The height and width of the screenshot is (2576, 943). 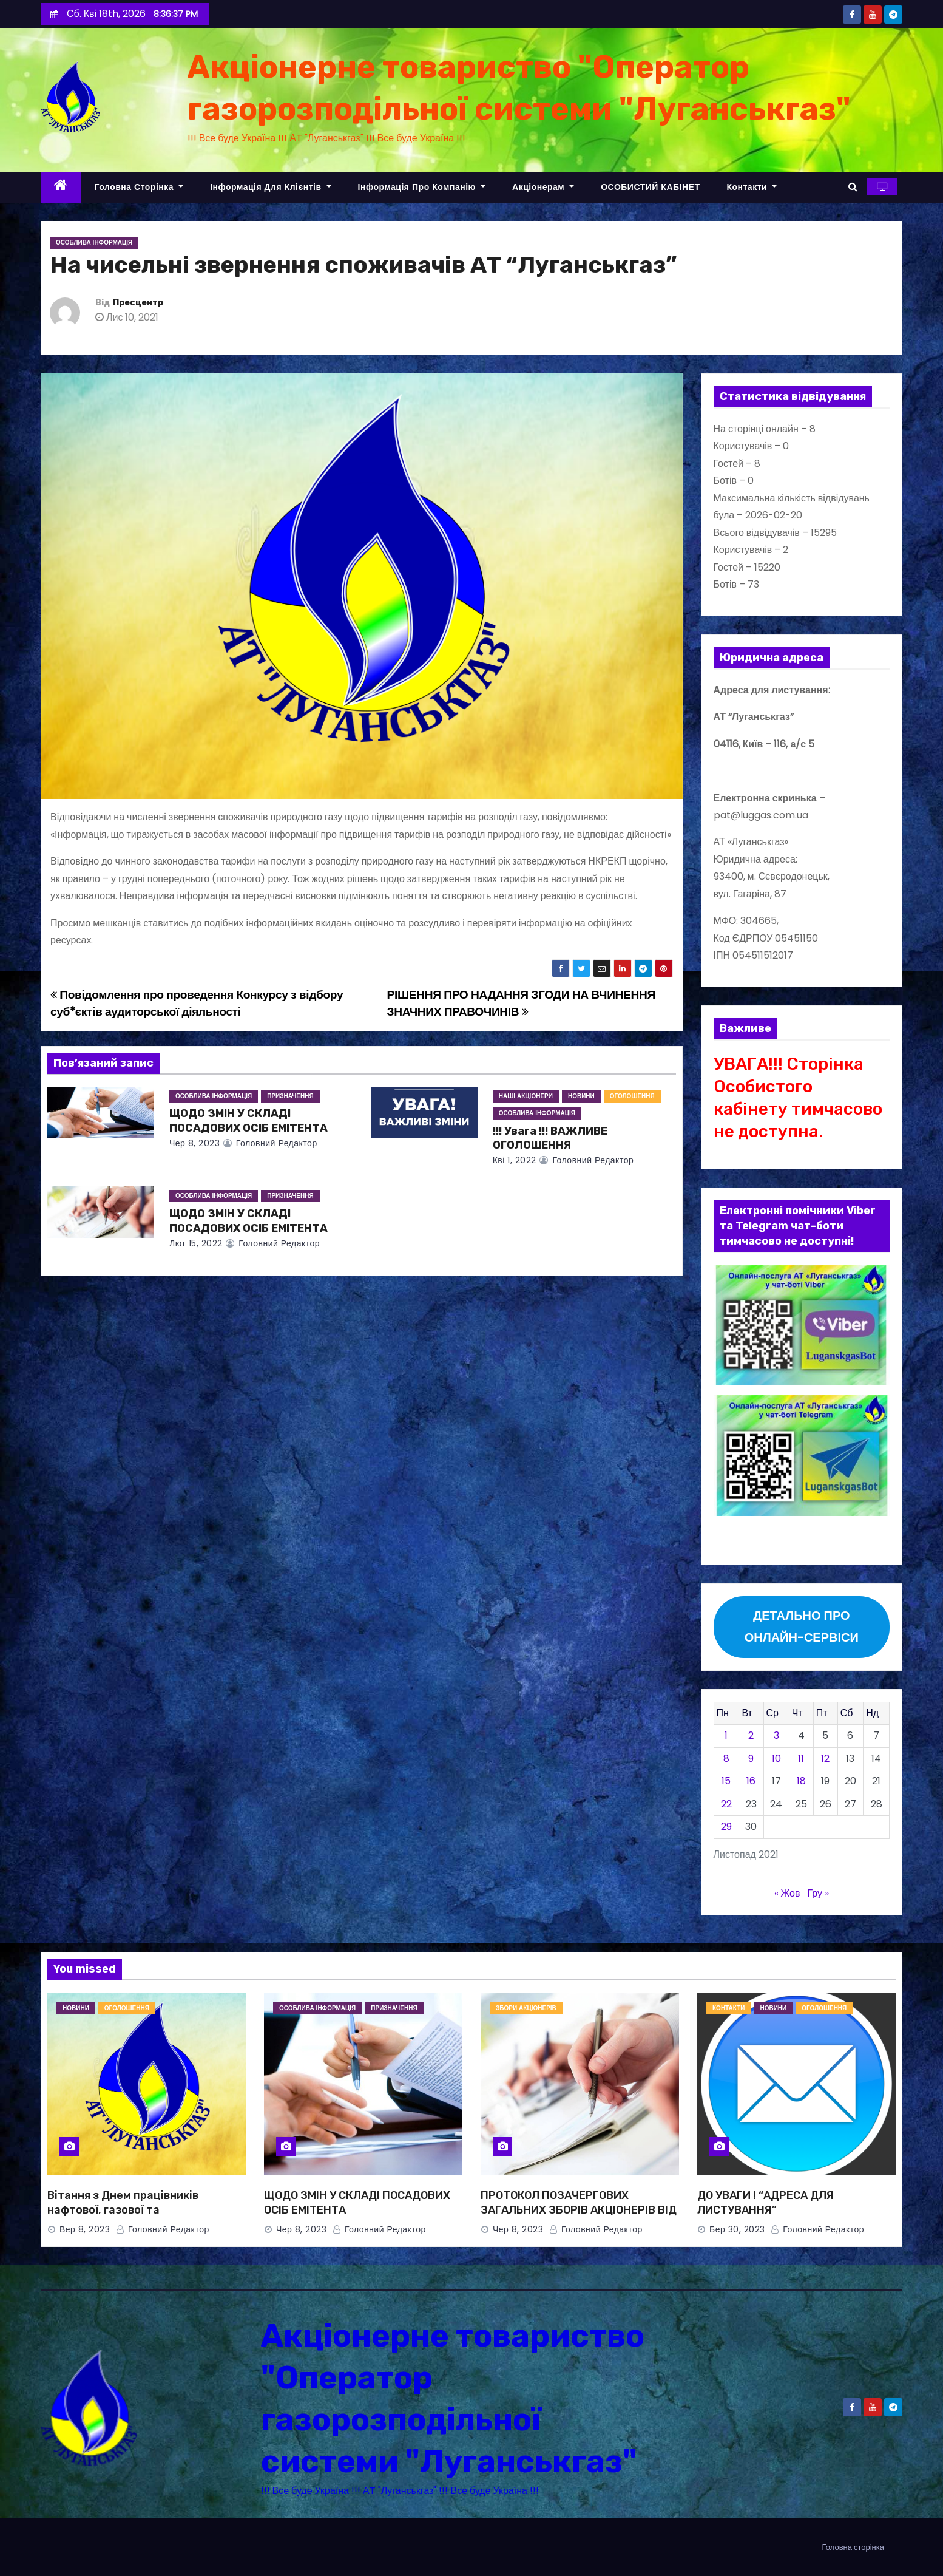 What do you see at coordinates (84, 2229) in the screenshot?
I see `Вер 8, 2023` at bounding box center [84, 2229].